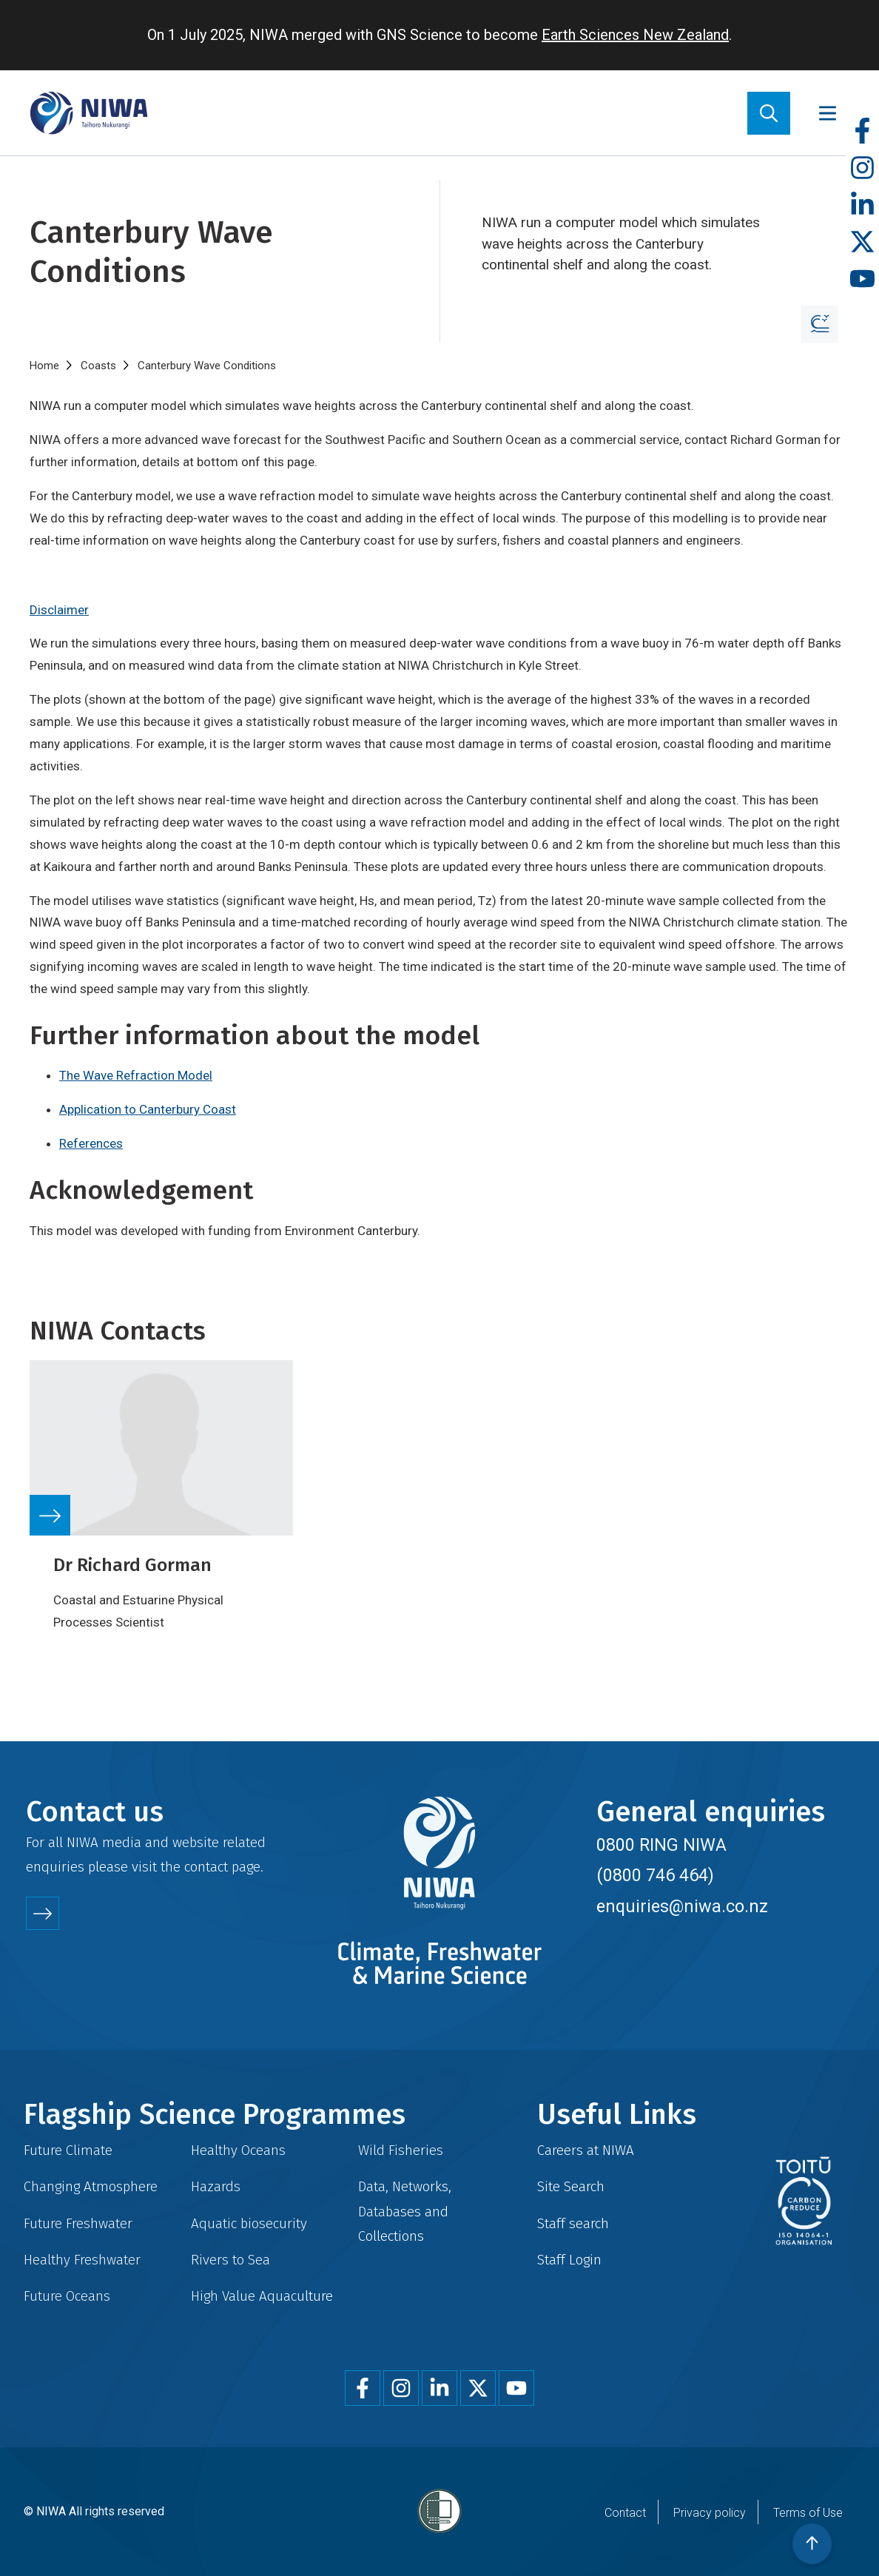 The width and height of the screenshot is (879, 2576). Describe the element at coordinates (206, 1866) in the screenshot. I see `contact` at that location.